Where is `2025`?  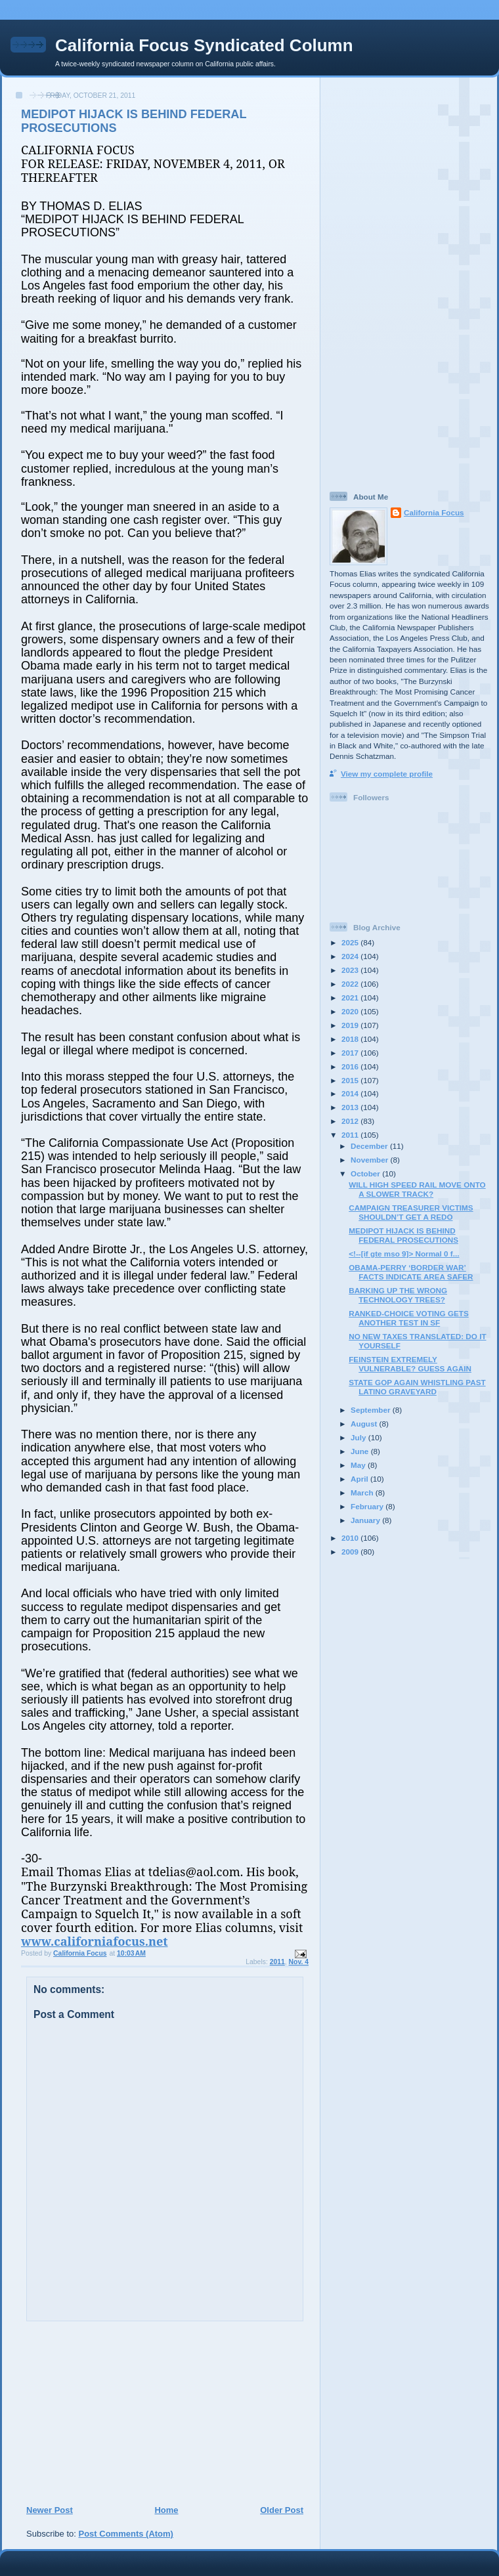
2025 is located at coordinates (350, 942).